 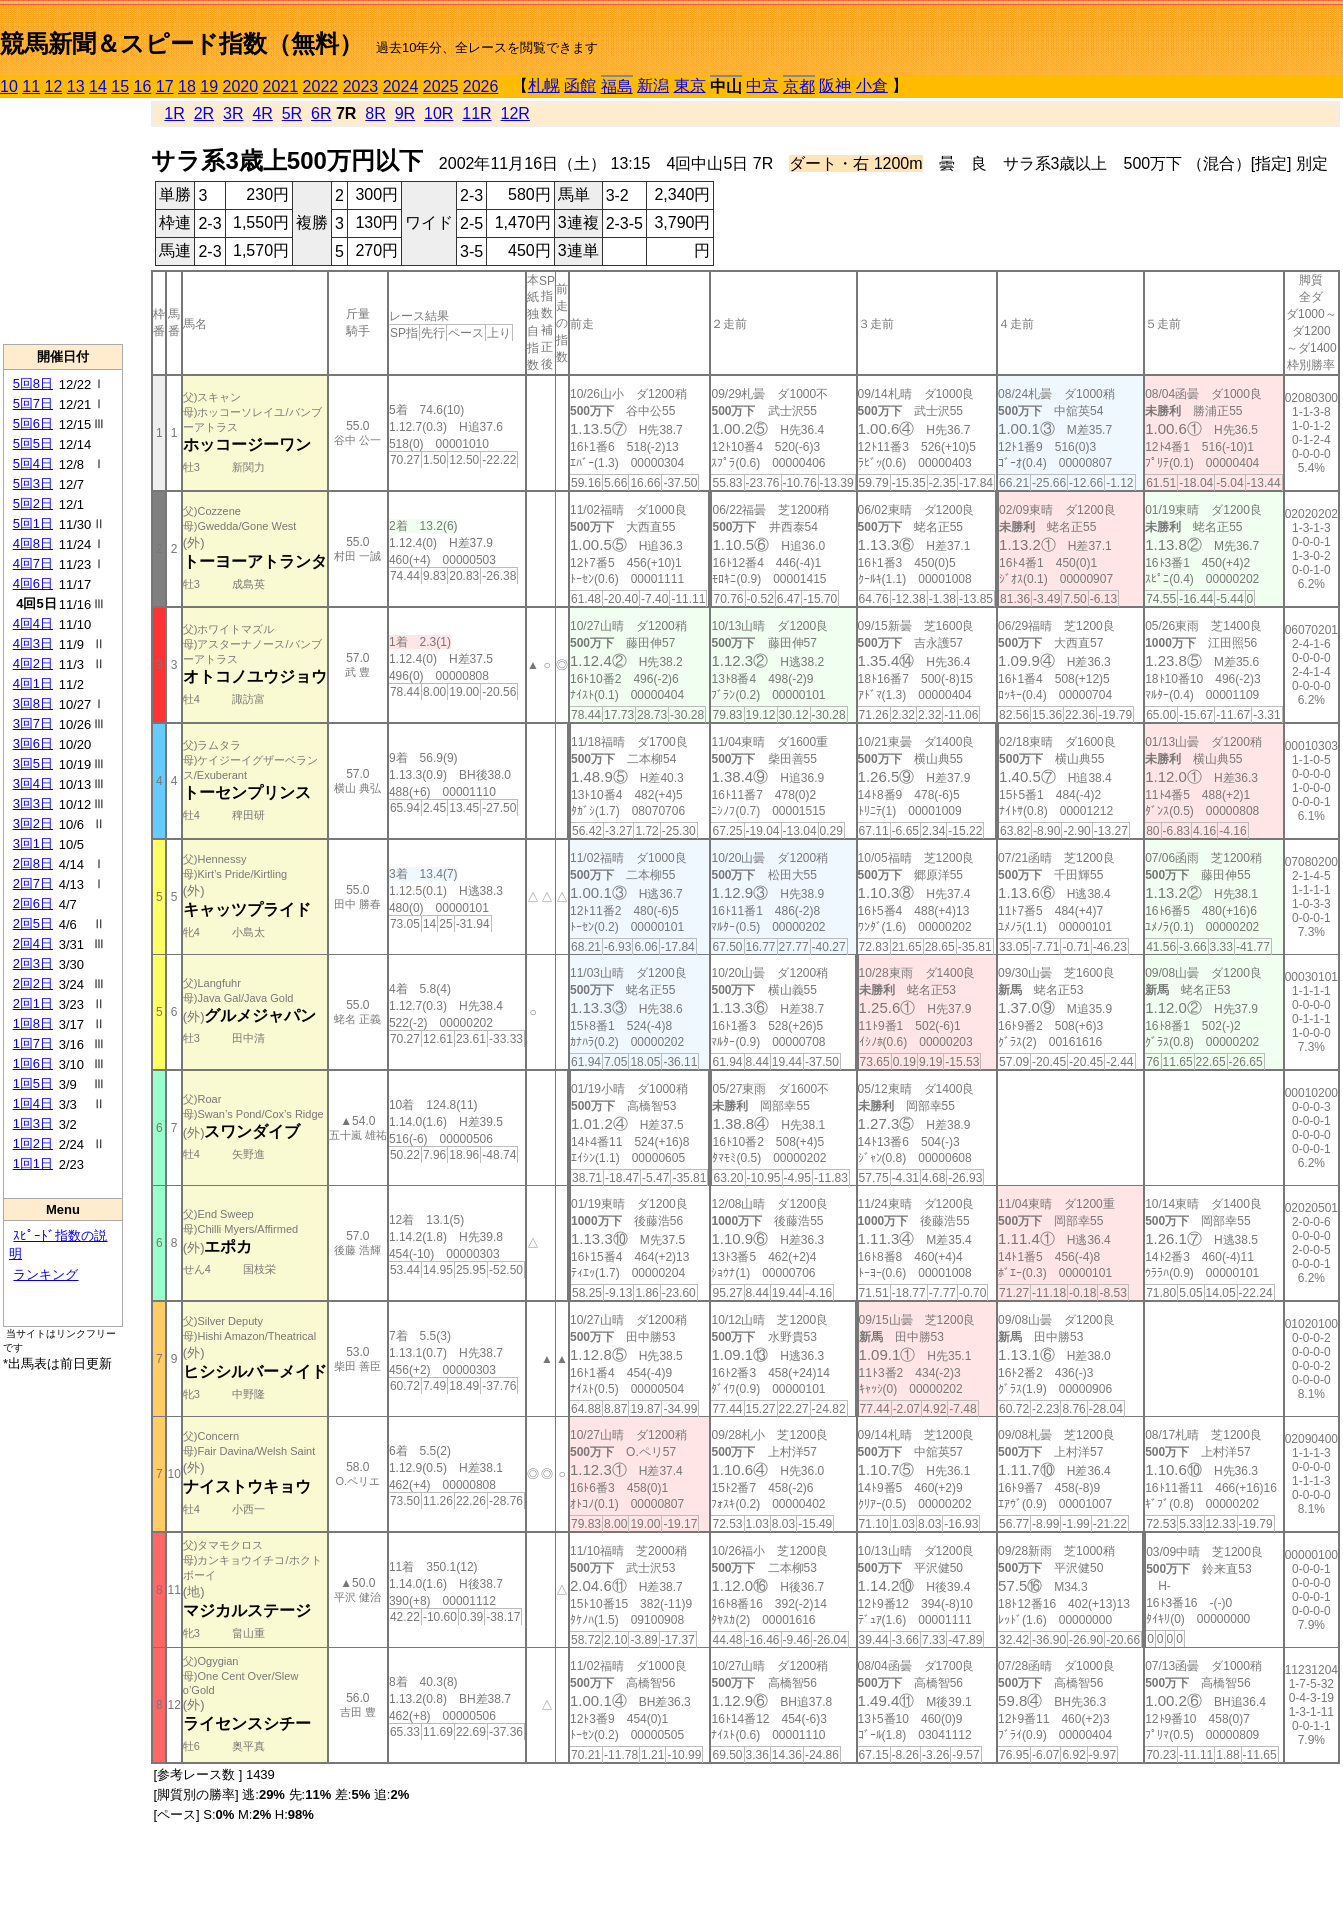 What do you see at coordinates (76, 86) in the screenshot?
I see `13` at bounding box center [76, 86].